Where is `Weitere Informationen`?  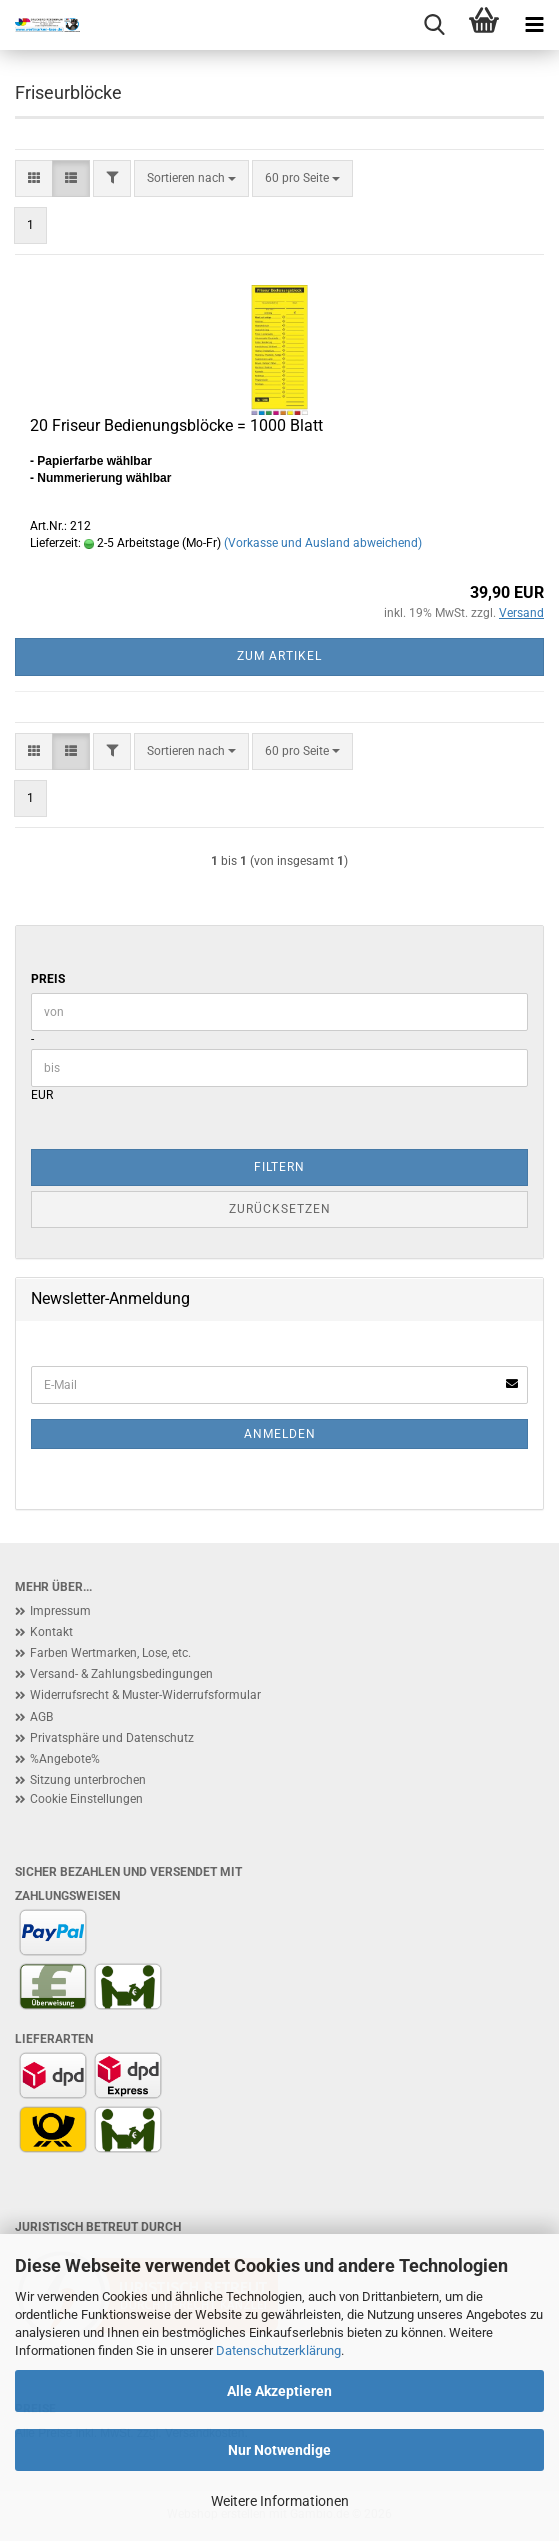
Weitere Informationen is located at coordinates (280, 2501).